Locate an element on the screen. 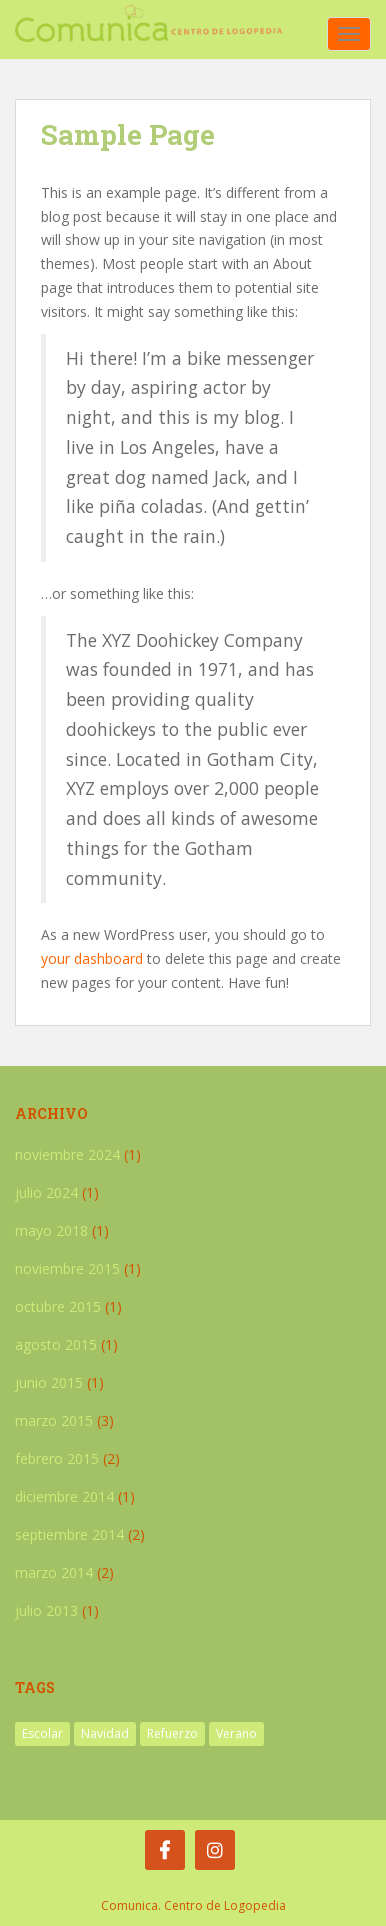 The image size is (386, 1926). julio 2013 is located at coordinates (46, 1610).